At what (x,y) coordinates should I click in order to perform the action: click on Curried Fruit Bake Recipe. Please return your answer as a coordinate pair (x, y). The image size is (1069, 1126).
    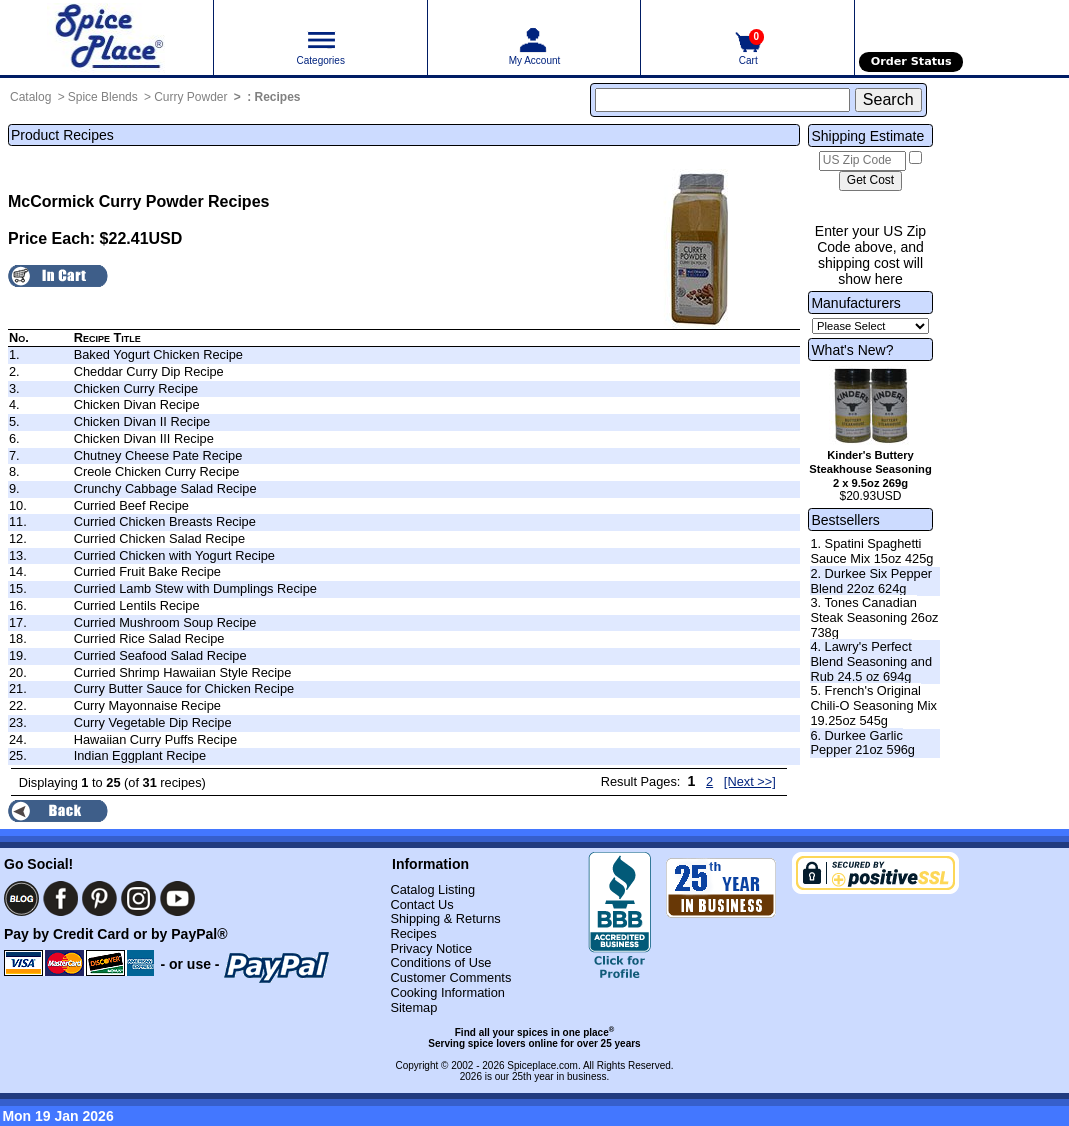
    Looking at the image, I should click on (147, 571).